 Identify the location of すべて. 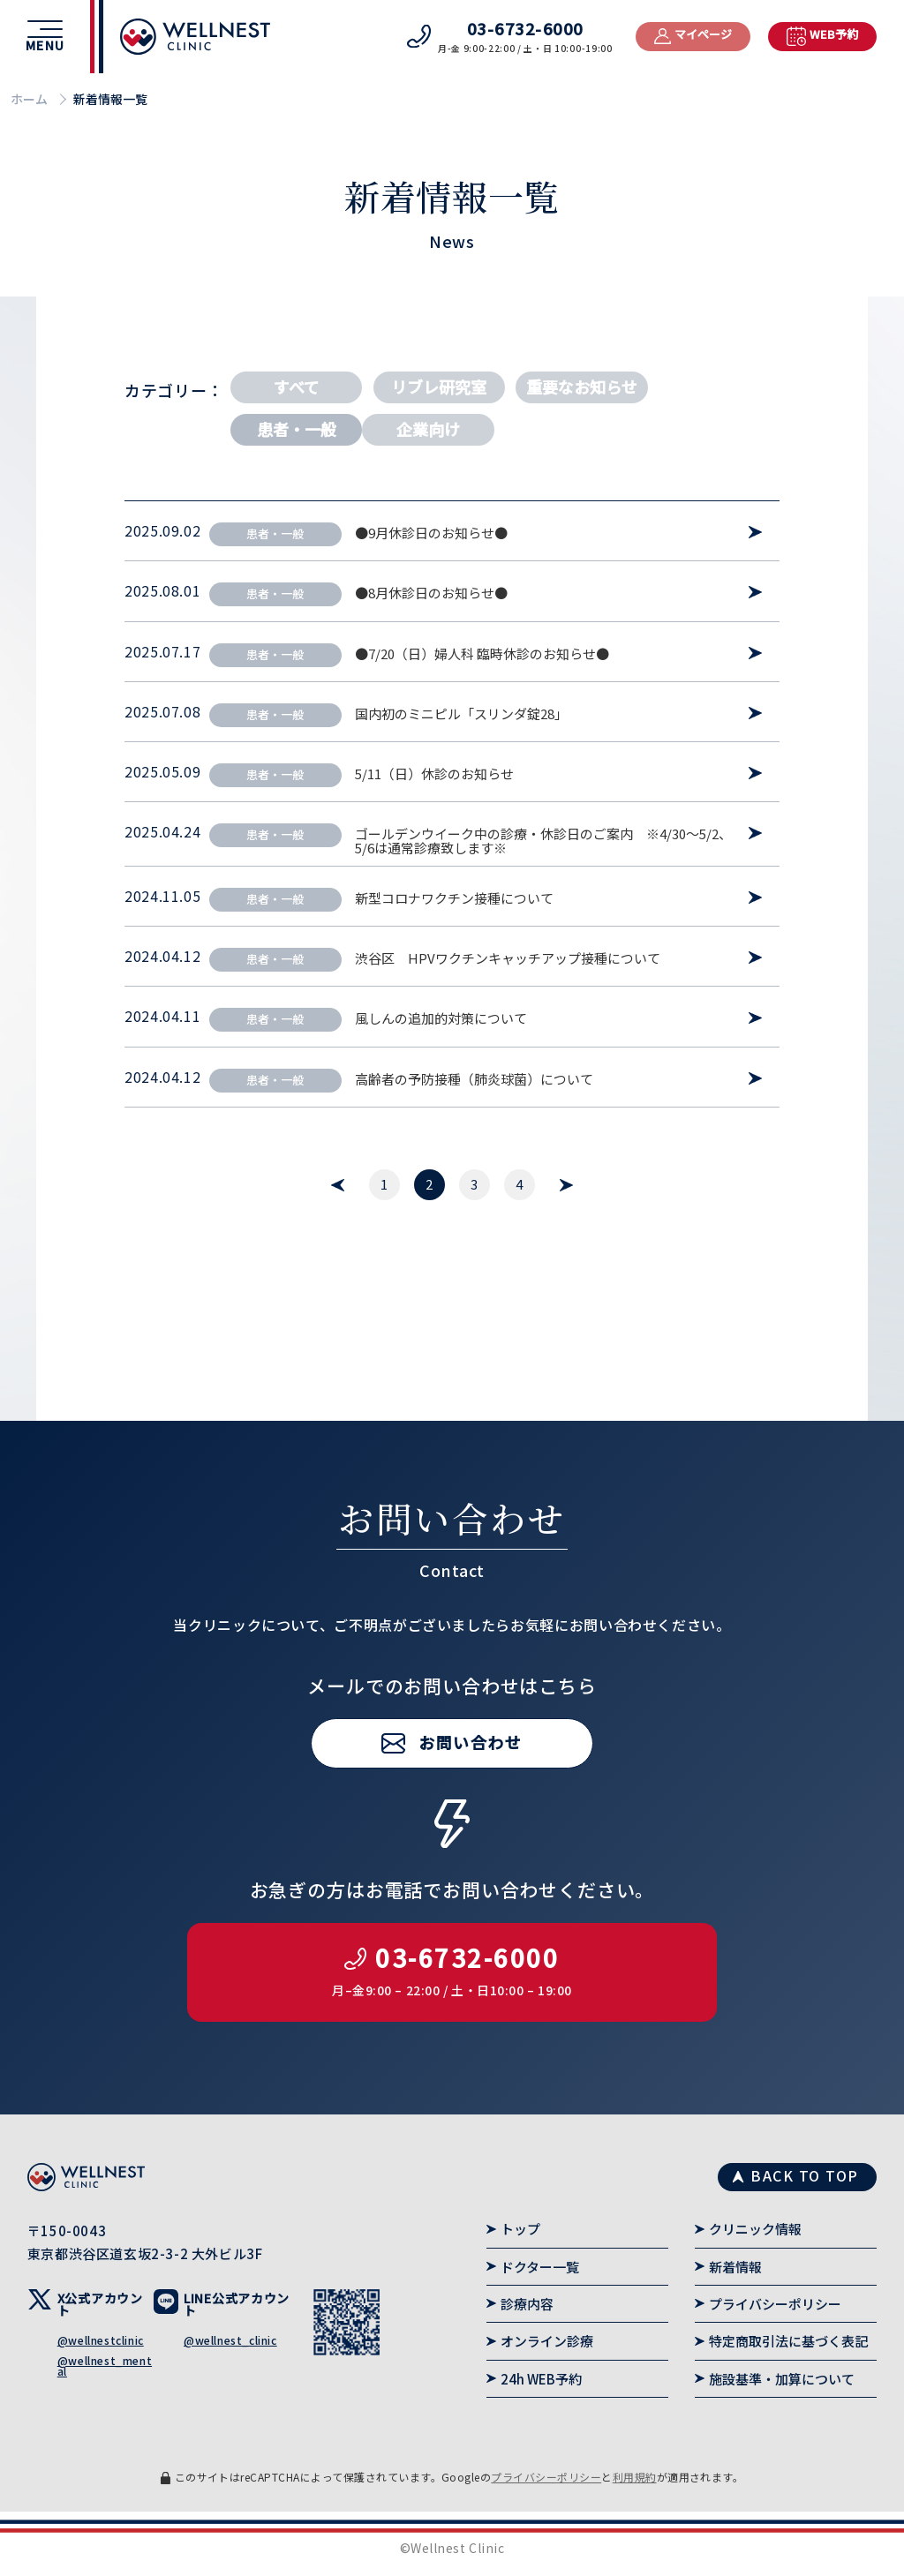
(297, 386).